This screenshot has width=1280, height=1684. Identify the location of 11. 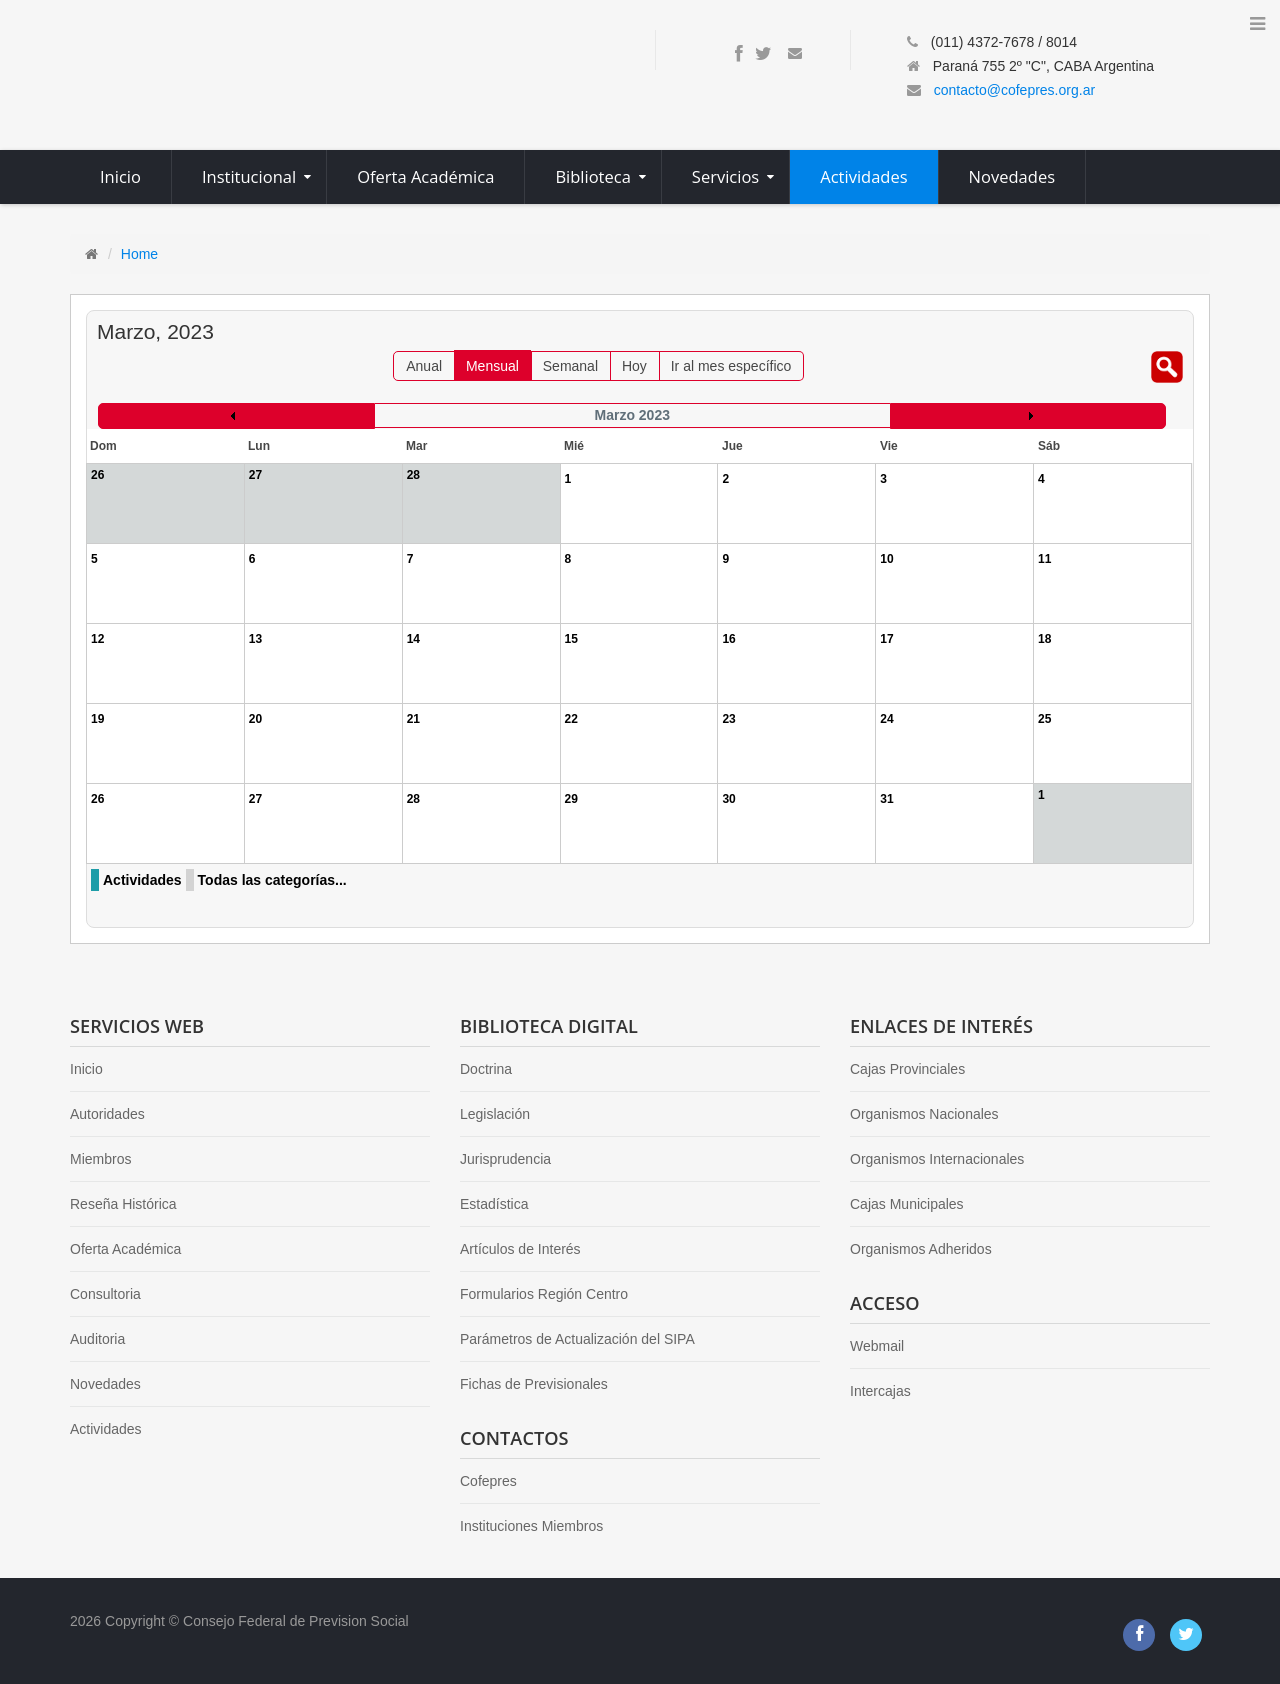
(1044, 559).